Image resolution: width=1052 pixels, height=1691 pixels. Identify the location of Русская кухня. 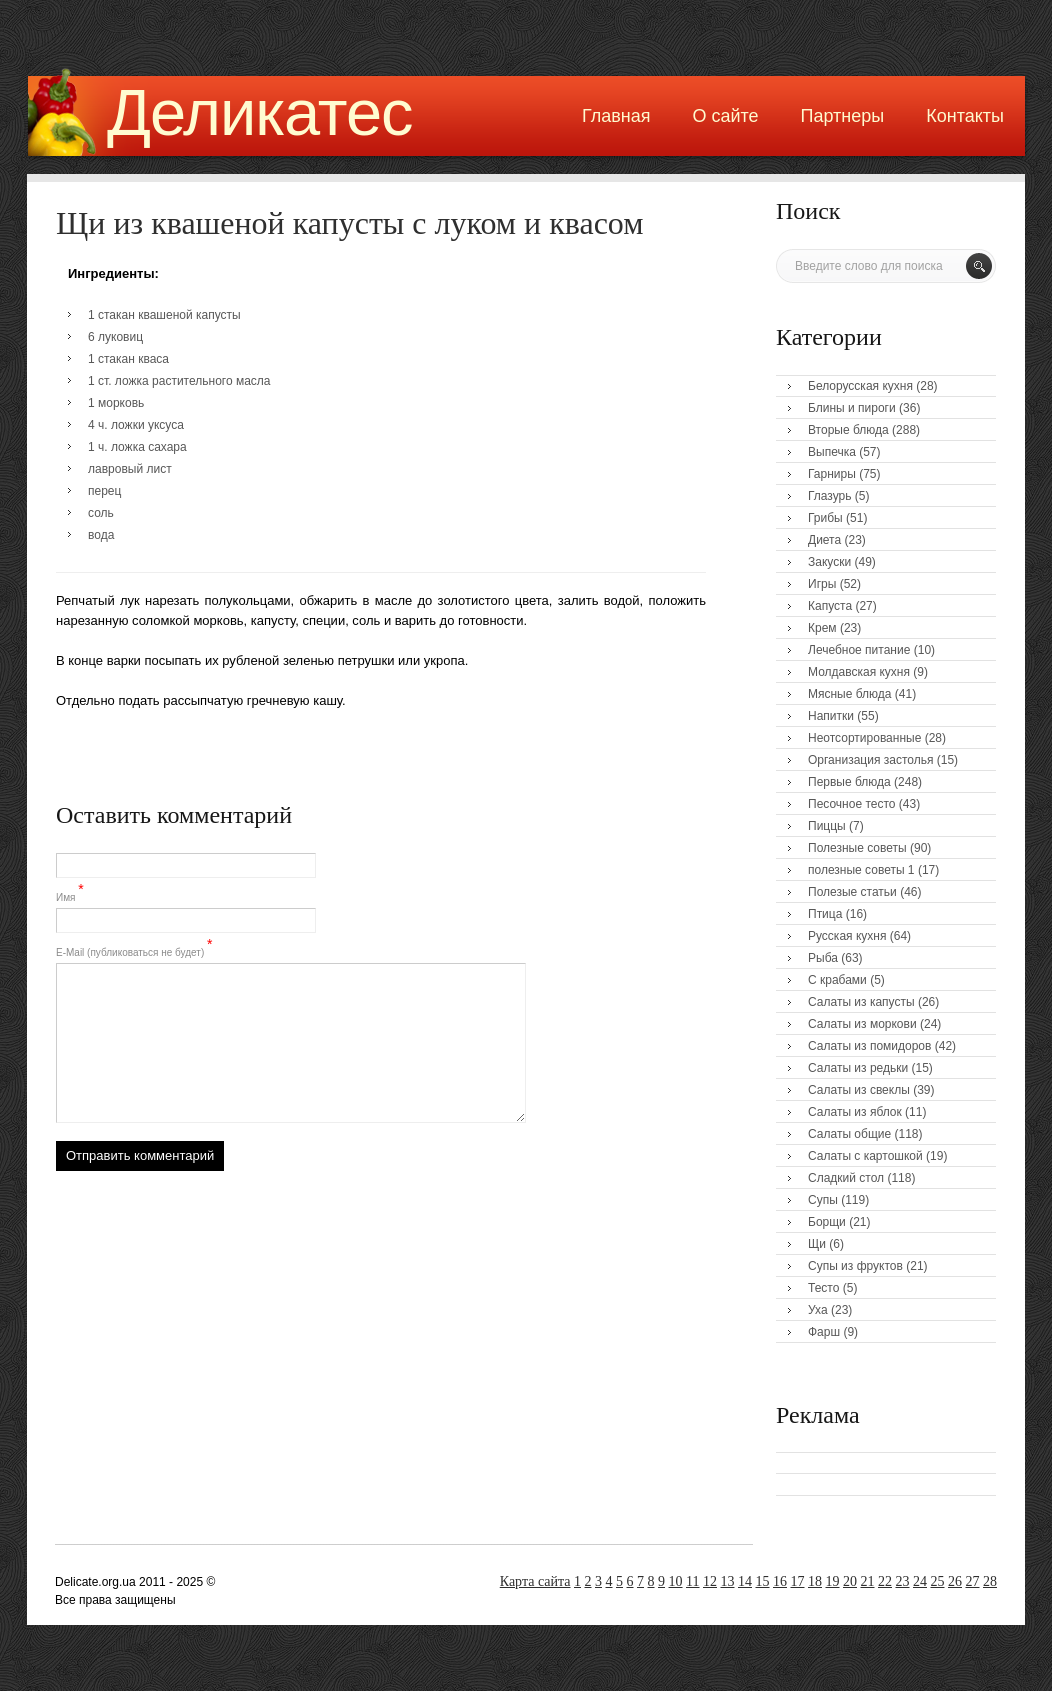
(847, 936).